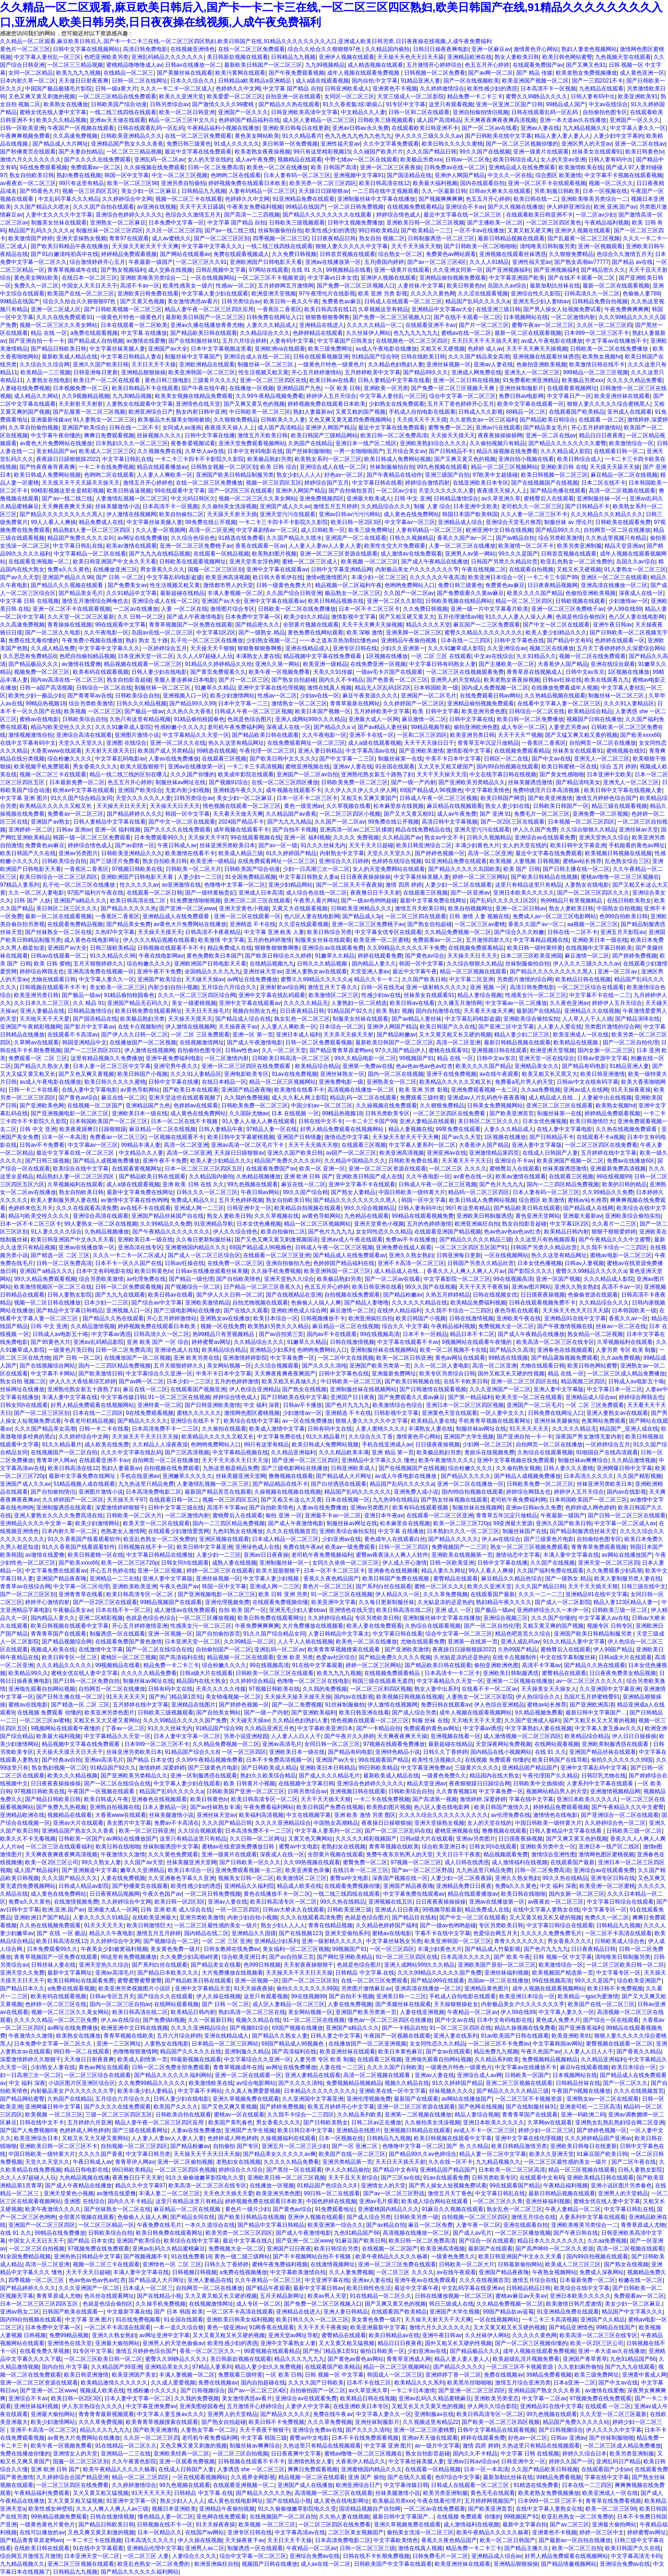 The image size is (668, 2576). I want to click on 国产欧美日本在线观看, so click(190, 1090).